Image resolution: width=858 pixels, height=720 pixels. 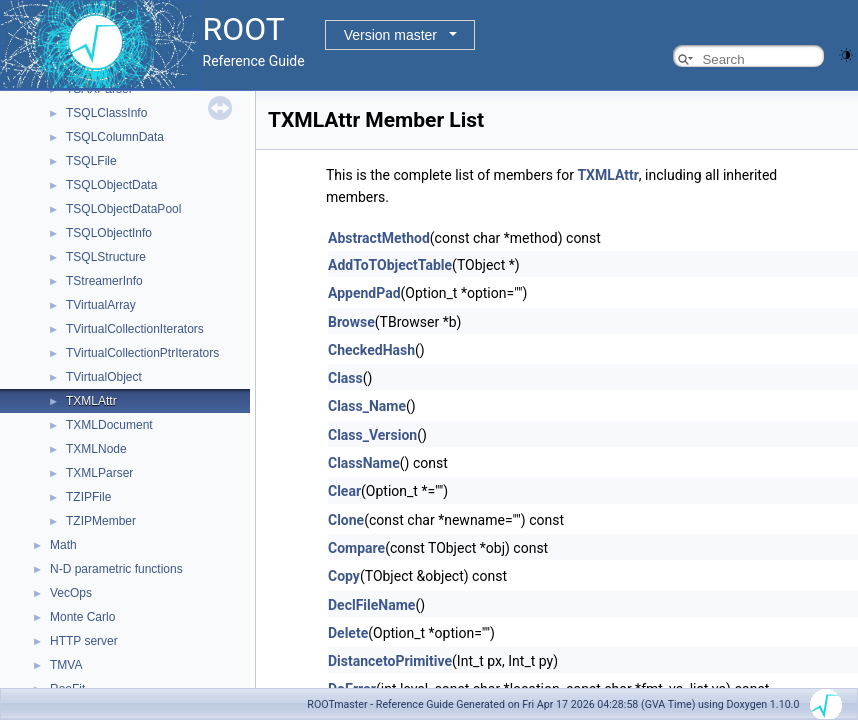 I want to click on AbstractMethod, so click(x=379, y=238).